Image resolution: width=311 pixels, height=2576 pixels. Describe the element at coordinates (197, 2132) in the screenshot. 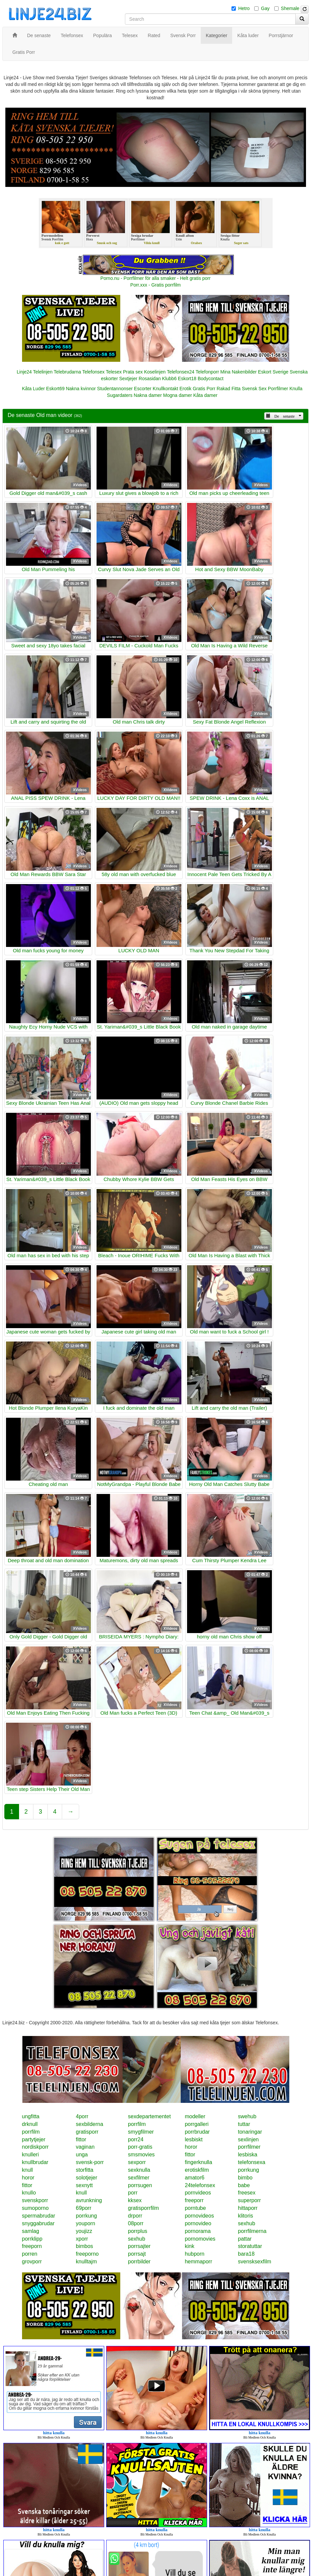

I see `porrbrudar` at that location.